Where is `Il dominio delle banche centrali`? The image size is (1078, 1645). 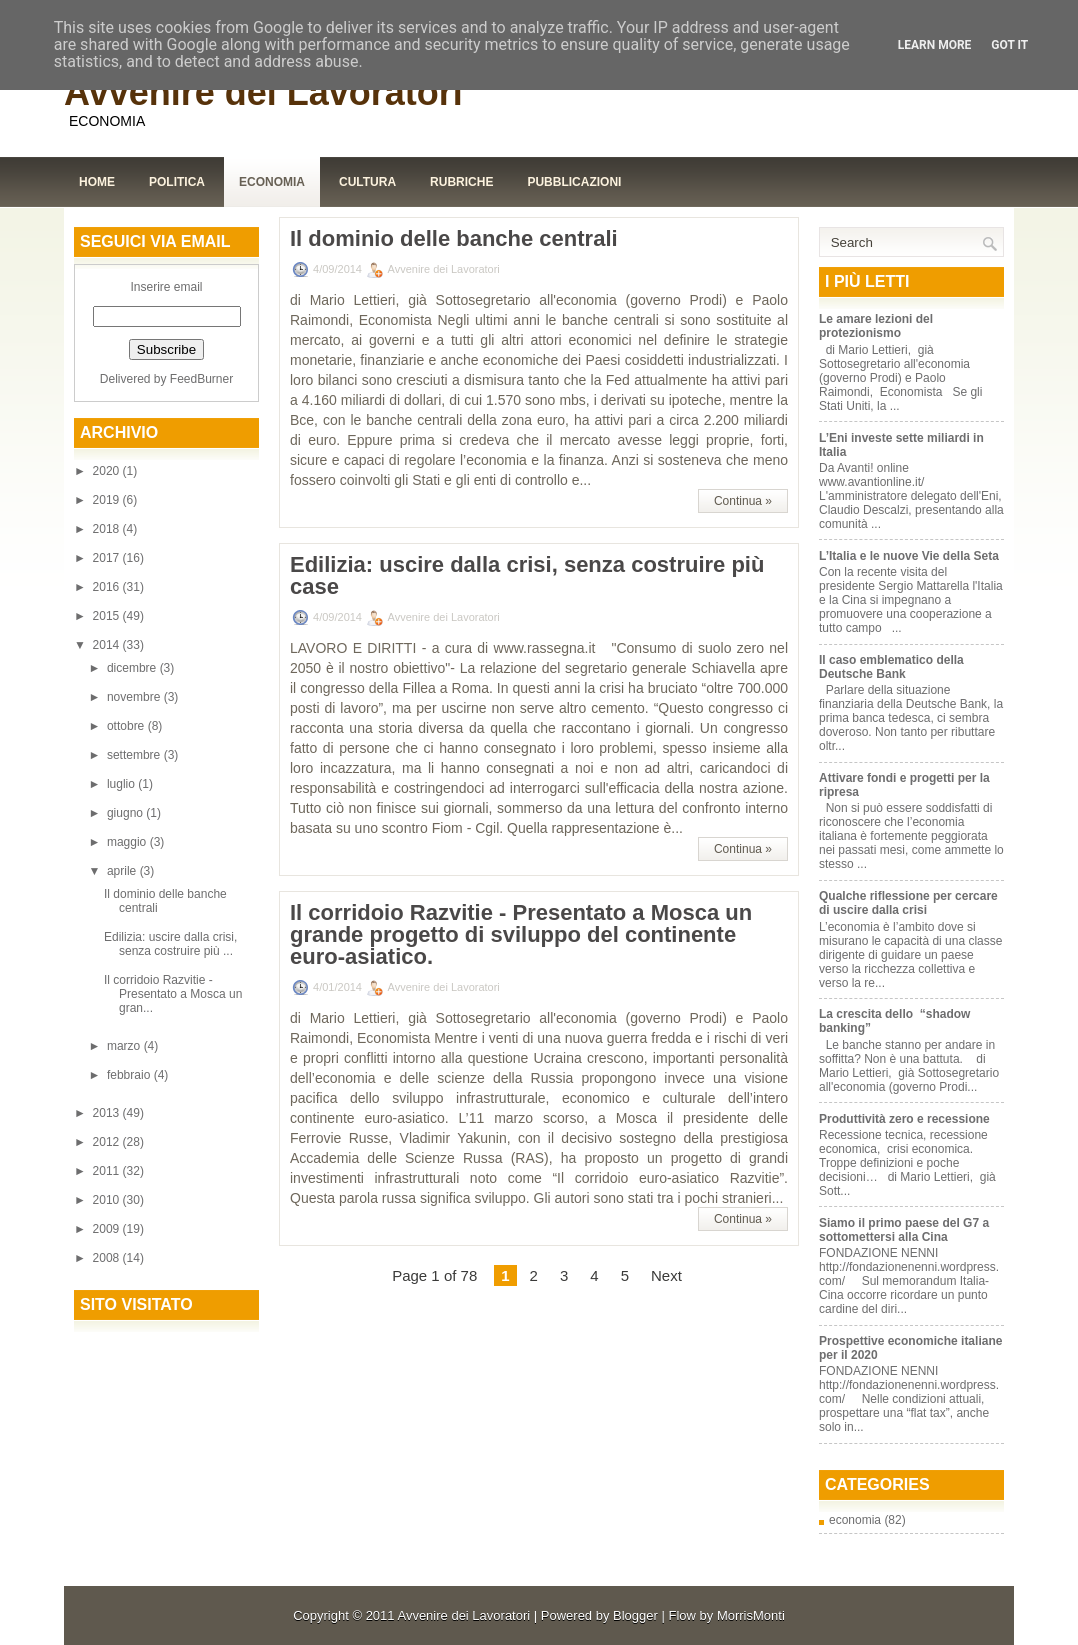
Il dominio delle banche centrali is located at coordinates (454, 239).